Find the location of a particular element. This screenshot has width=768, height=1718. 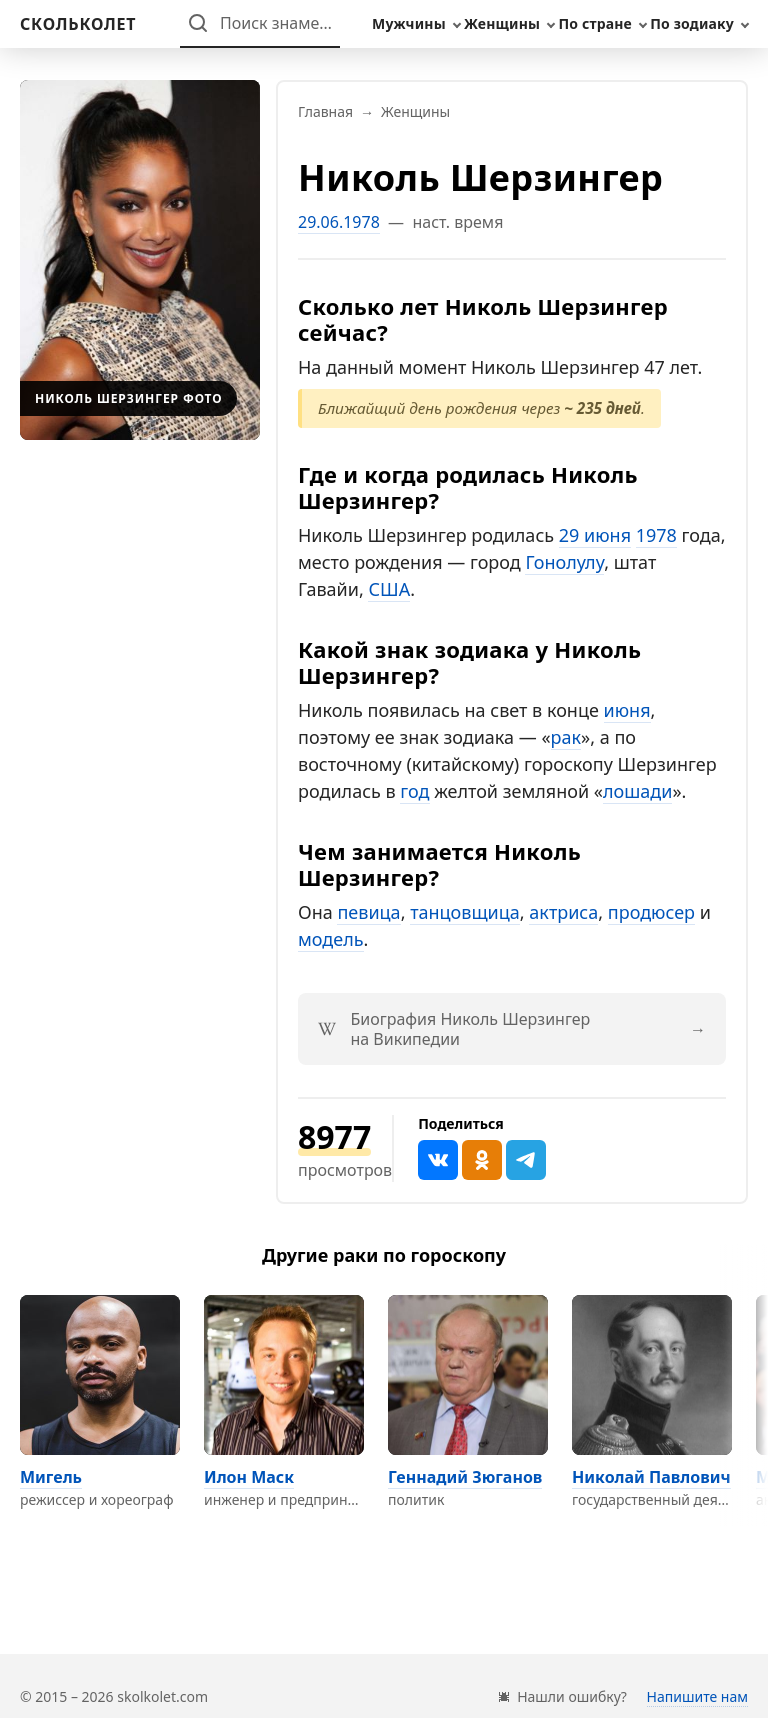

США is located at coordinates (389, 589).